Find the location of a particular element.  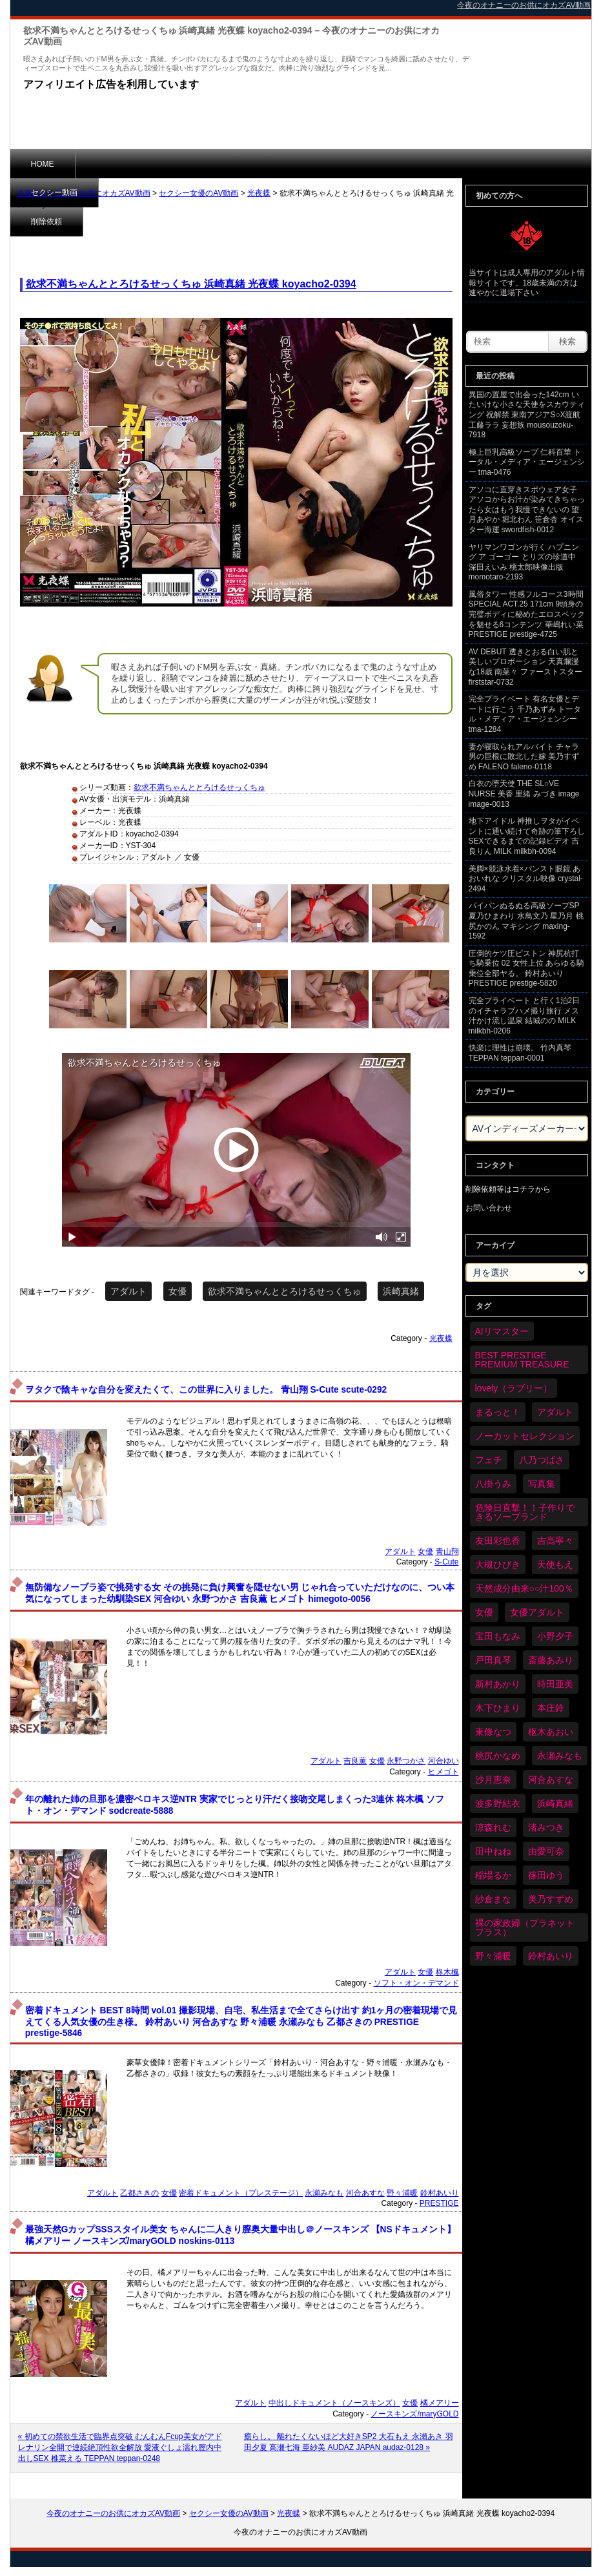

今夜のオナニーのお供にオカズAV動画 is located at coordinates (83, 193).